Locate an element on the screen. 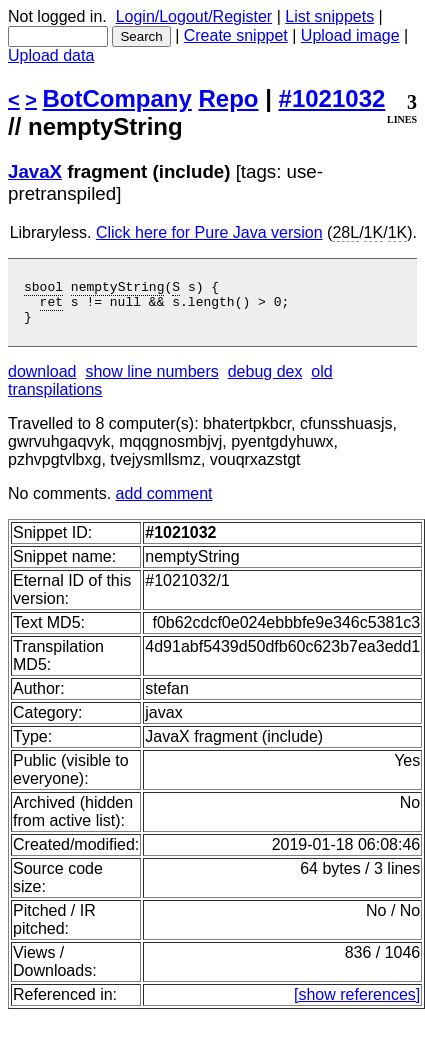 This screenshot has height=1062, width=425. Upload image is located at coordinates (350, 35).